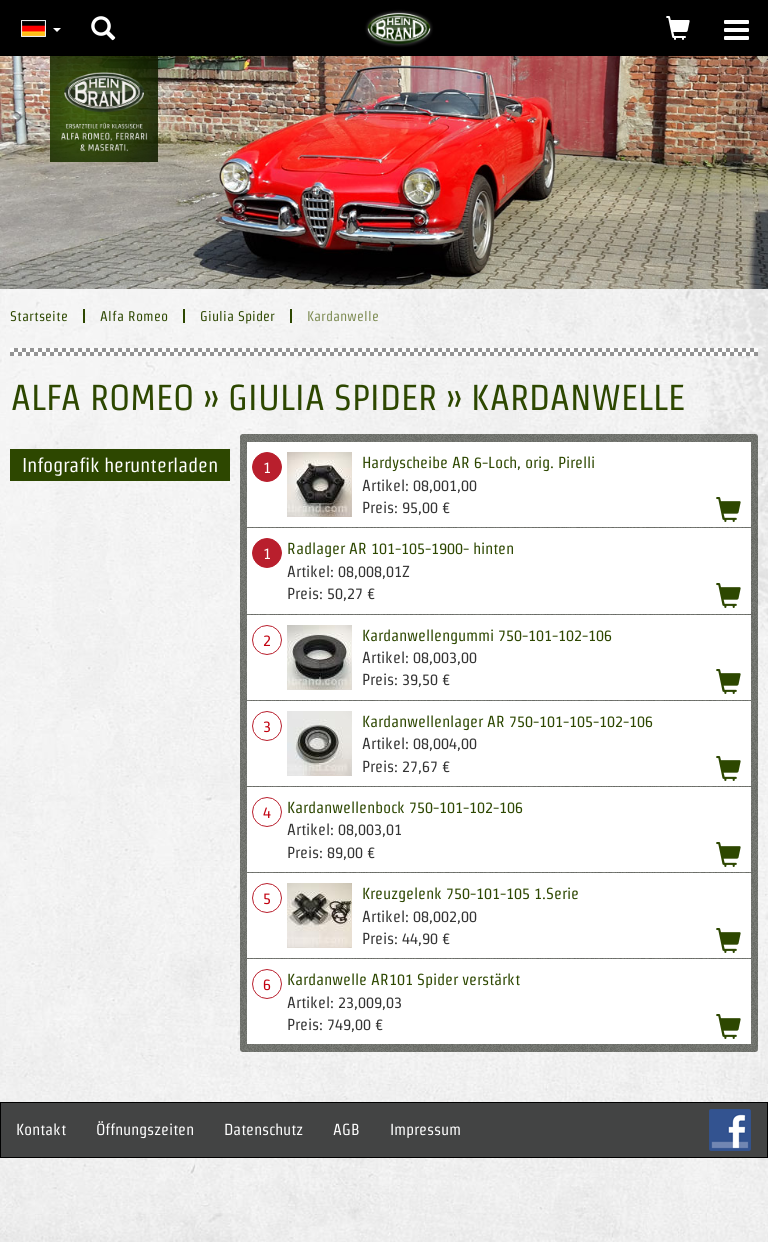 The width and height of the screenshot is (768, 1242). I want to click on Infografik herunterladen, so click(120, 465).